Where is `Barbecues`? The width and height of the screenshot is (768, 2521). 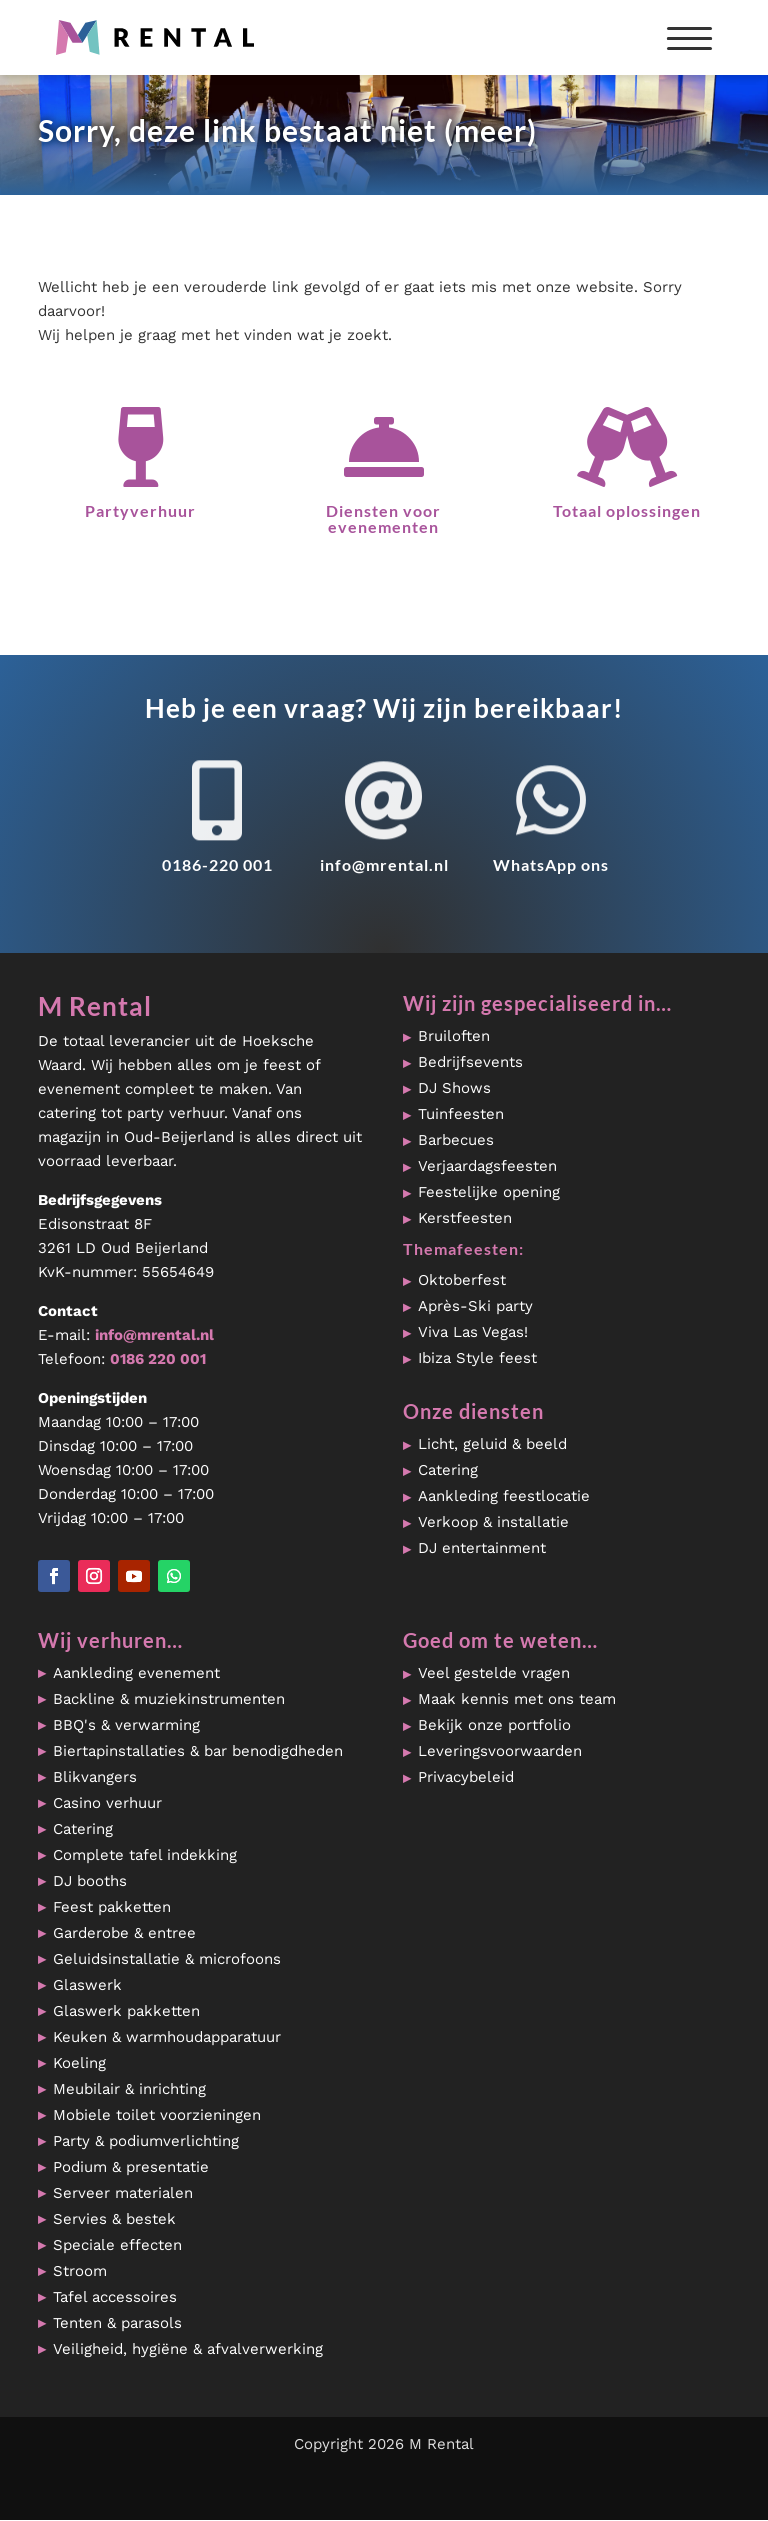 Barbecues is located at coordinates (456, 1140).